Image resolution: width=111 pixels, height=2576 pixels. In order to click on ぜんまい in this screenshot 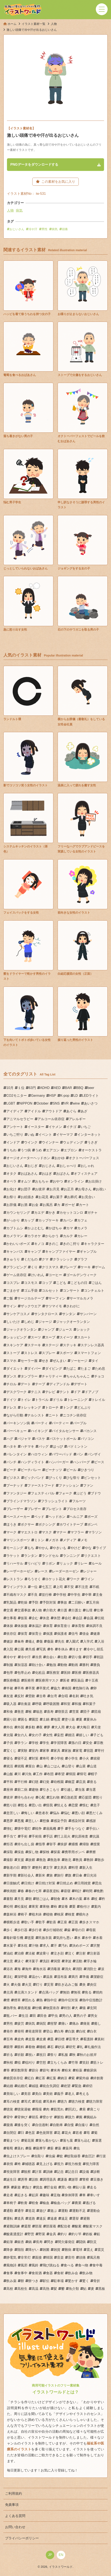, I will do `click(59, 1361)`.